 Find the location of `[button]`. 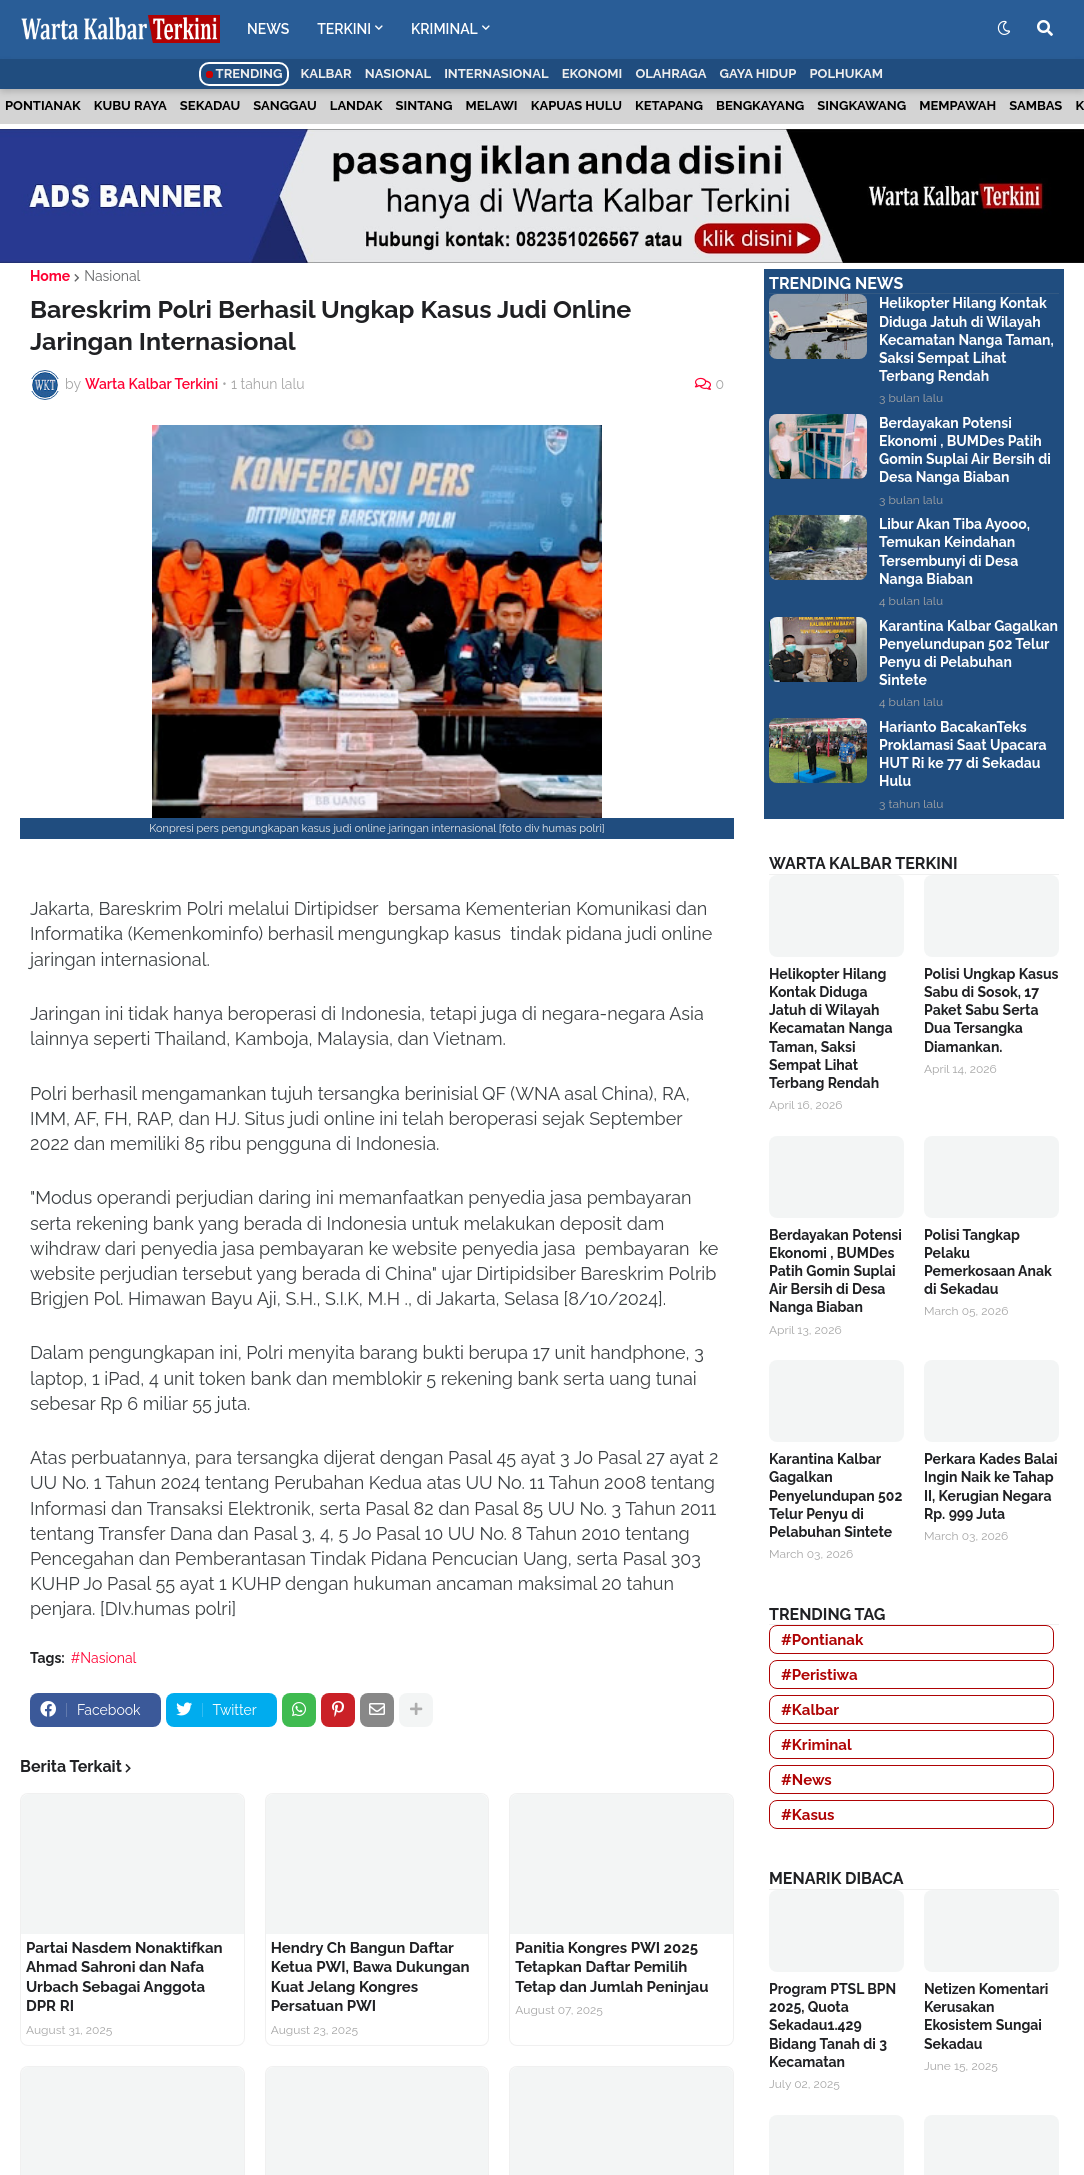

[button] is located at coordinates (1004, 29).